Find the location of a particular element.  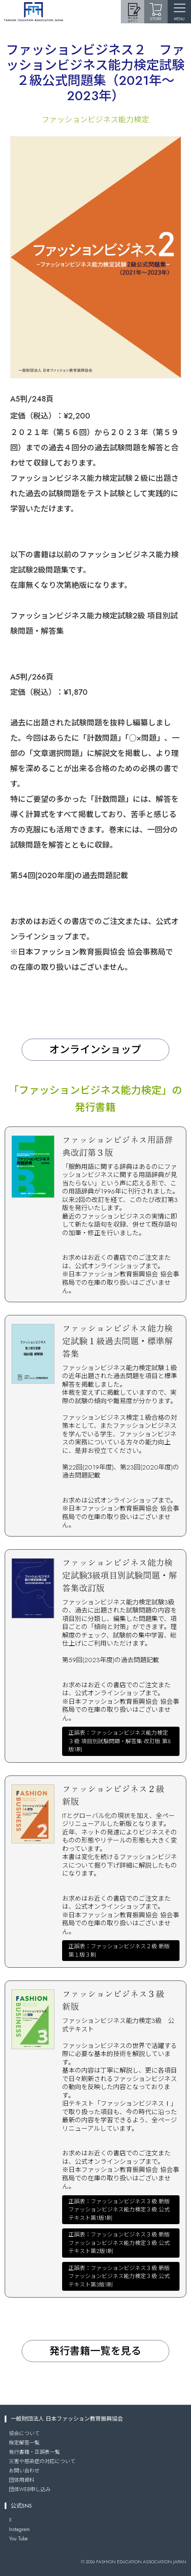

団体WEB申し込み is located at coordinates (30, 2489).